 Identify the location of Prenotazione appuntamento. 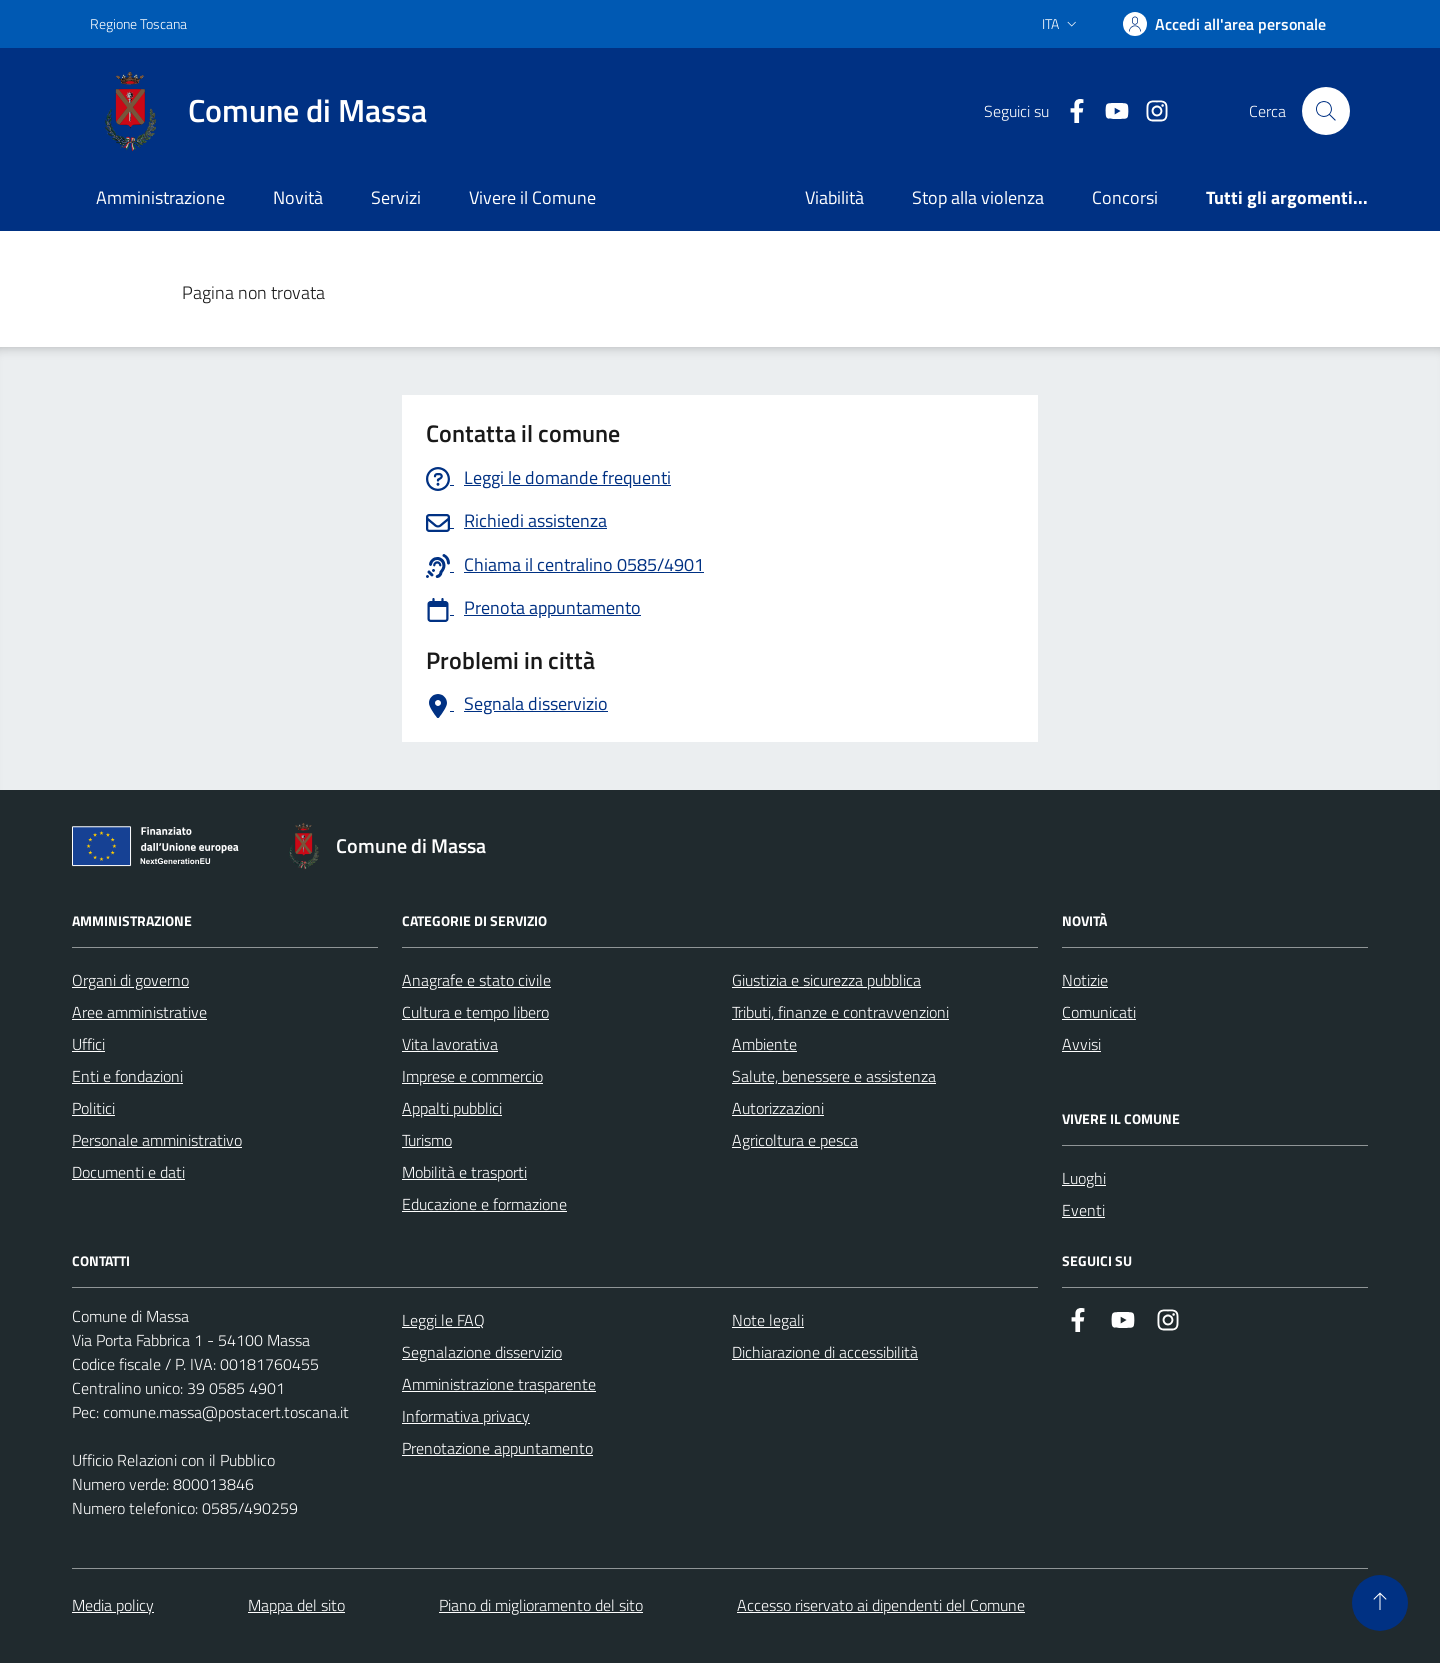
(497, 1448).